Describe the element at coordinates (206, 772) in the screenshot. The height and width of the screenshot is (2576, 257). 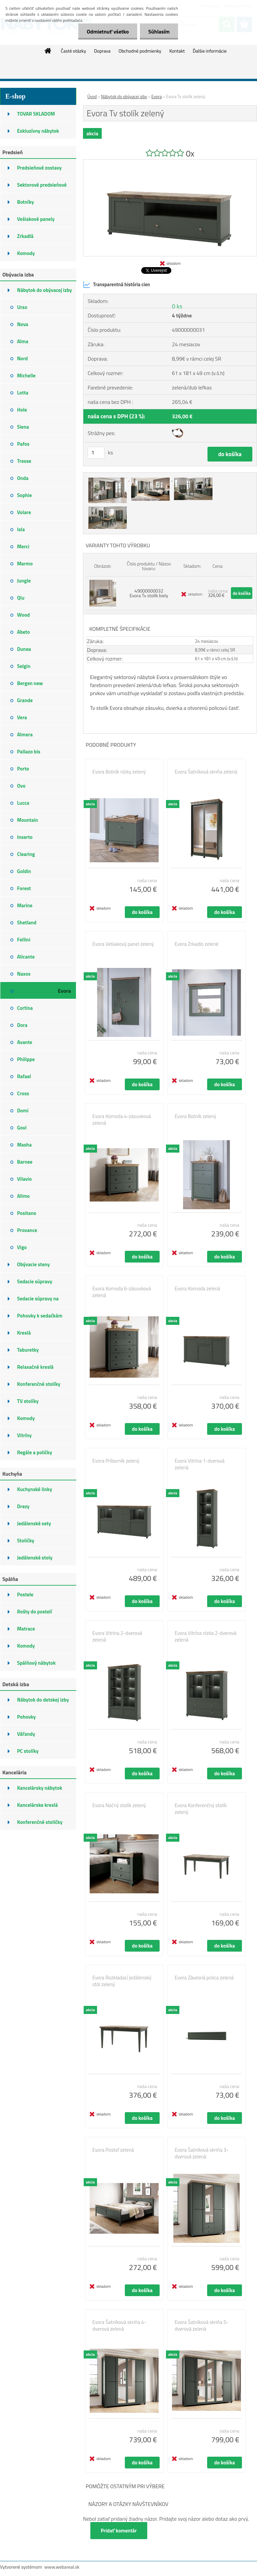
I see `Evora Šatníková skriňa zelená` at that location.